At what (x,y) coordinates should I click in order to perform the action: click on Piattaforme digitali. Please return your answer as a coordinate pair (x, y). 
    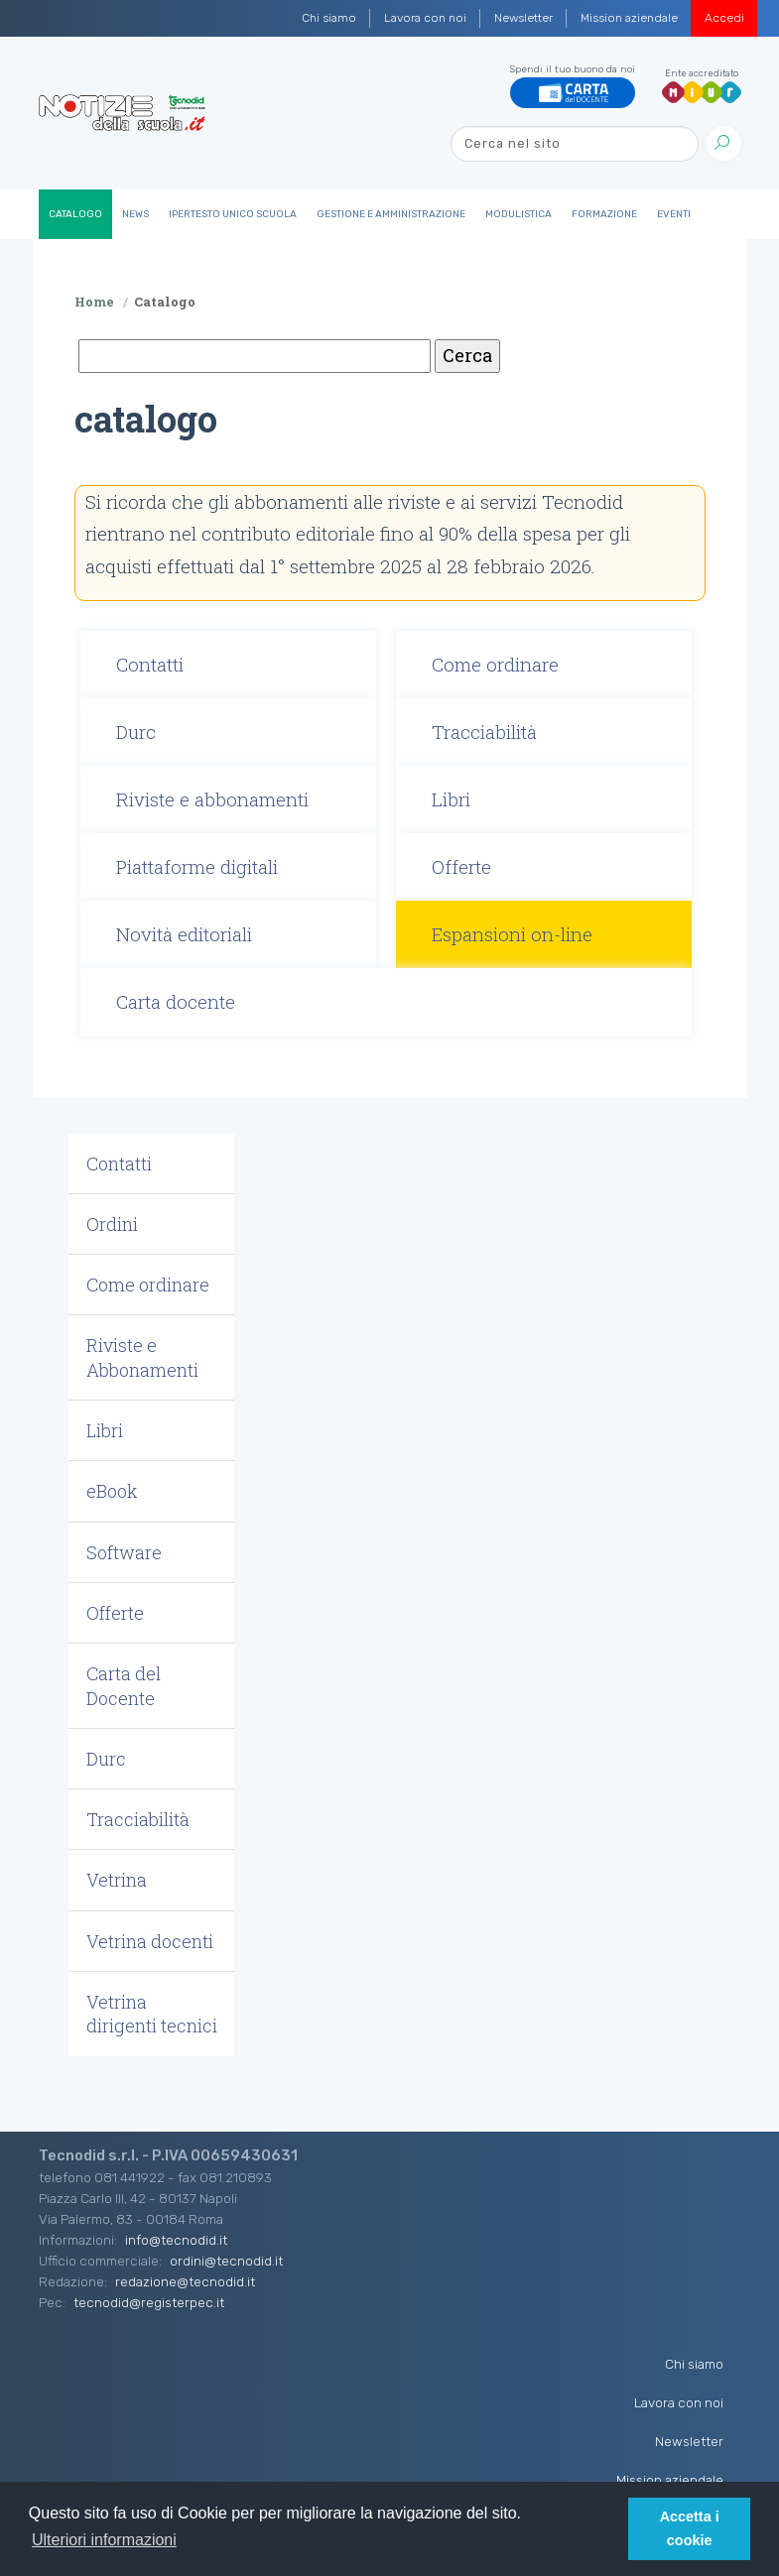
    Looking at the image, I should click on (197, 866).